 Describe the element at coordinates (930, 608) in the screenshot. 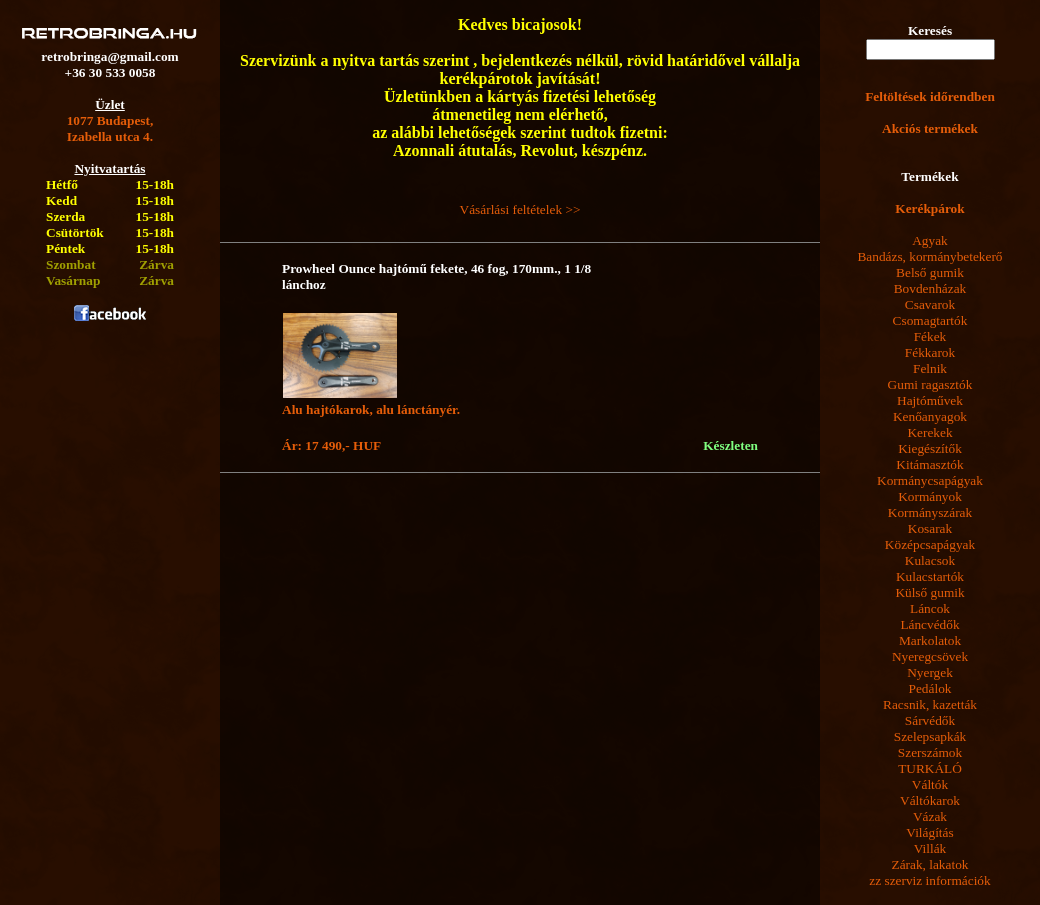

I see `Láncok` at that location.